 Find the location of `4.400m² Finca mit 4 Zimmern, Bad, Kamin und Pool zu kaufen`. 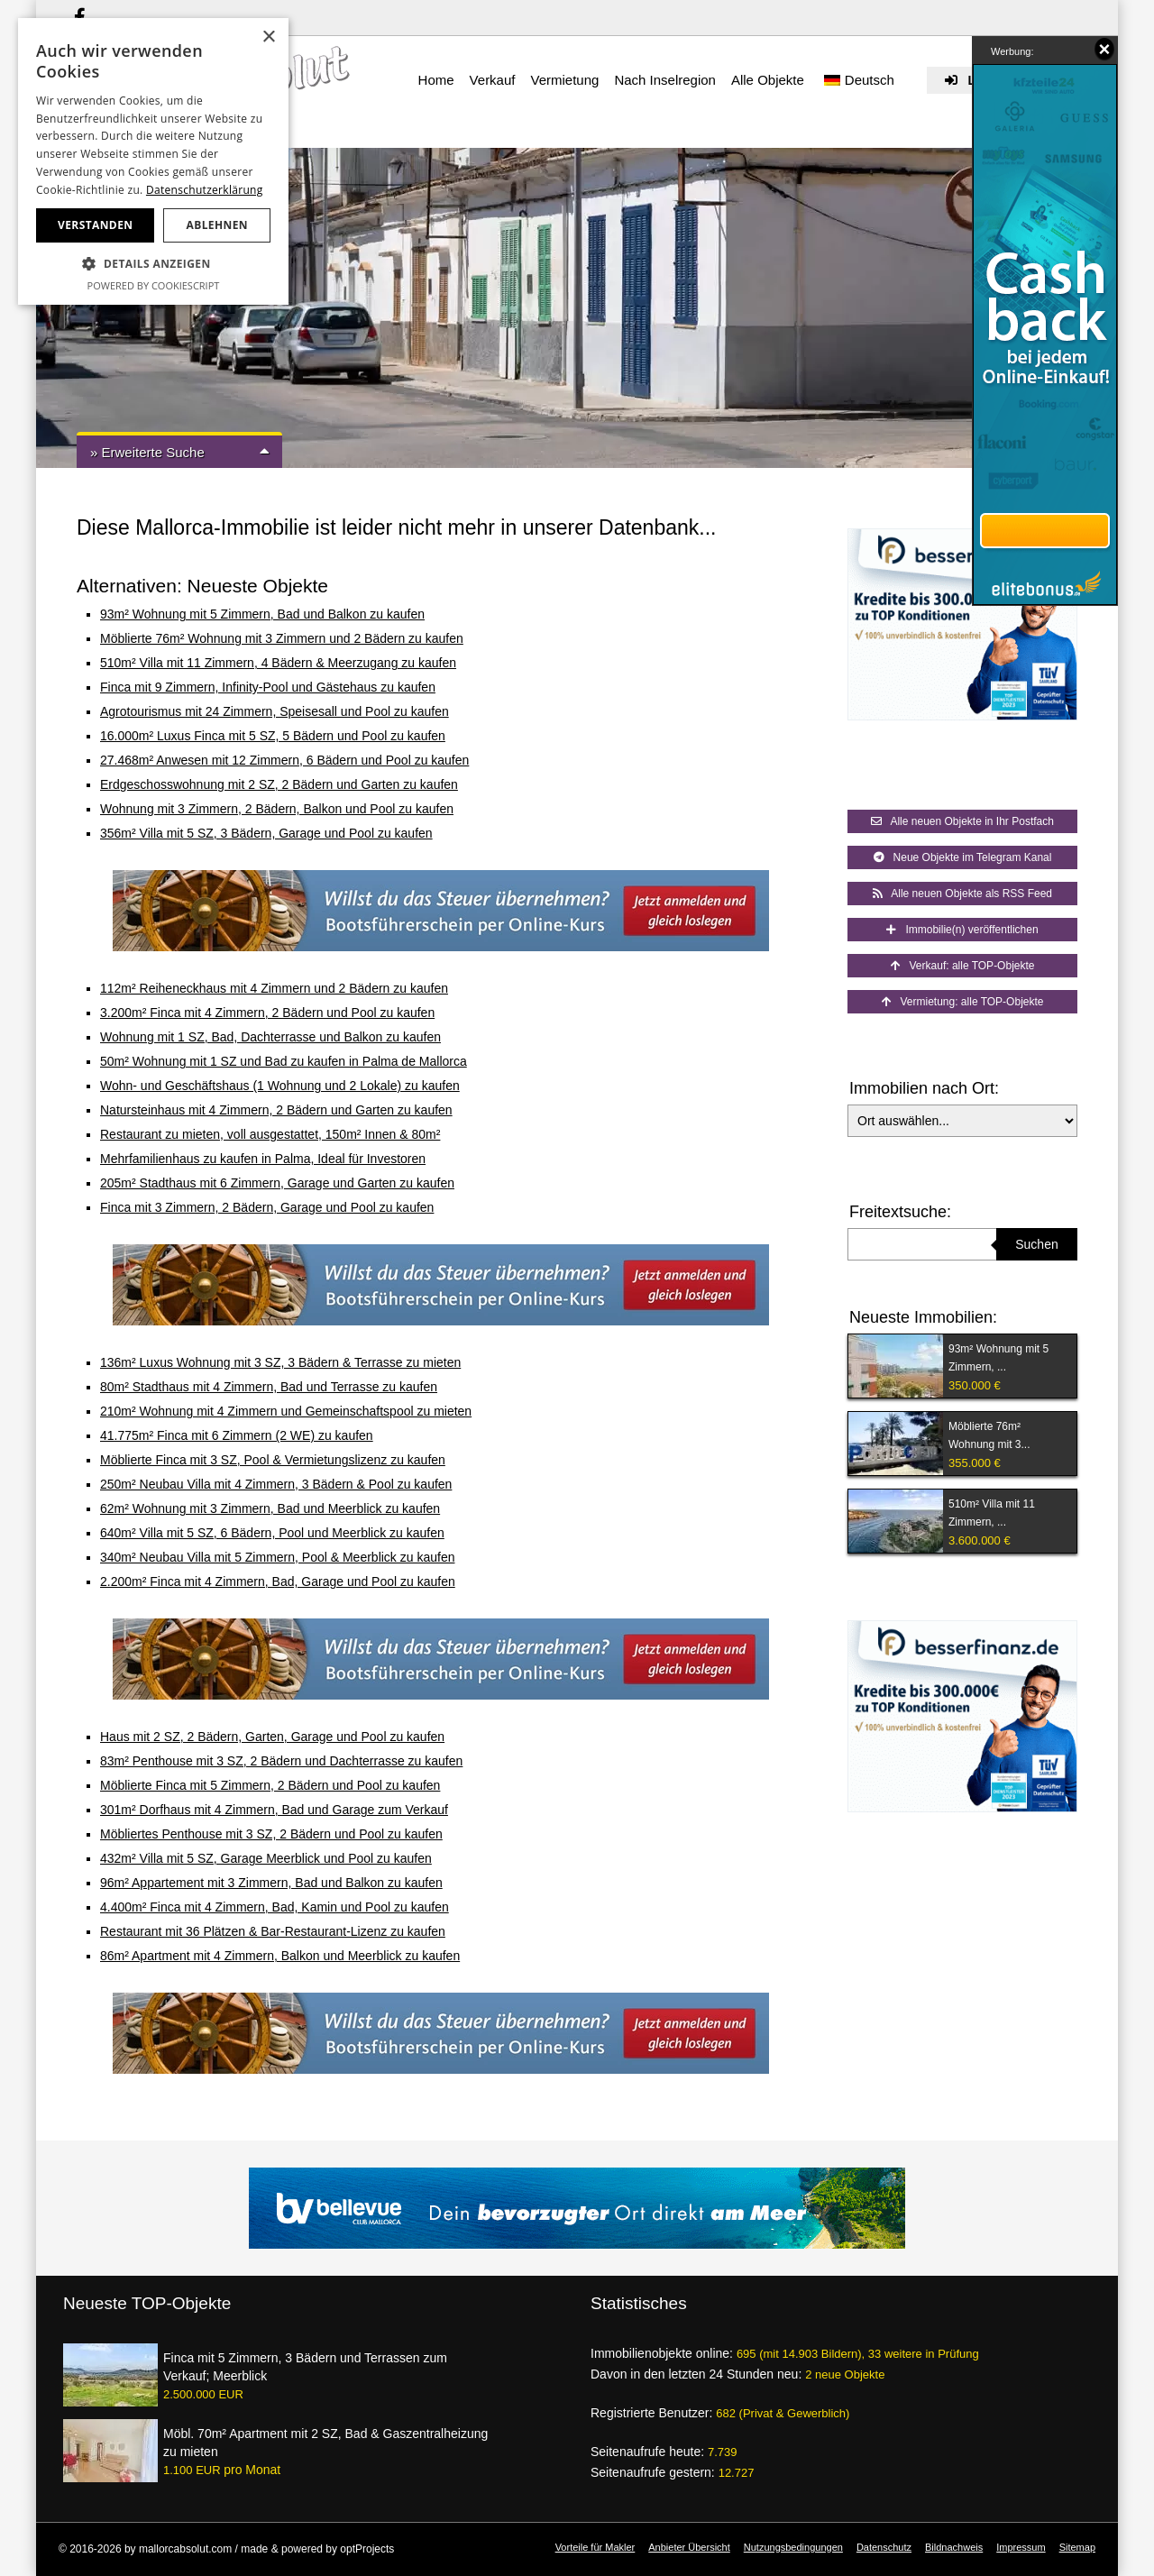

4.400m² Finca mit 4 Zimmern, Bad, Kamin und Pool zu kaufen is located at coordinates (274, 1907).